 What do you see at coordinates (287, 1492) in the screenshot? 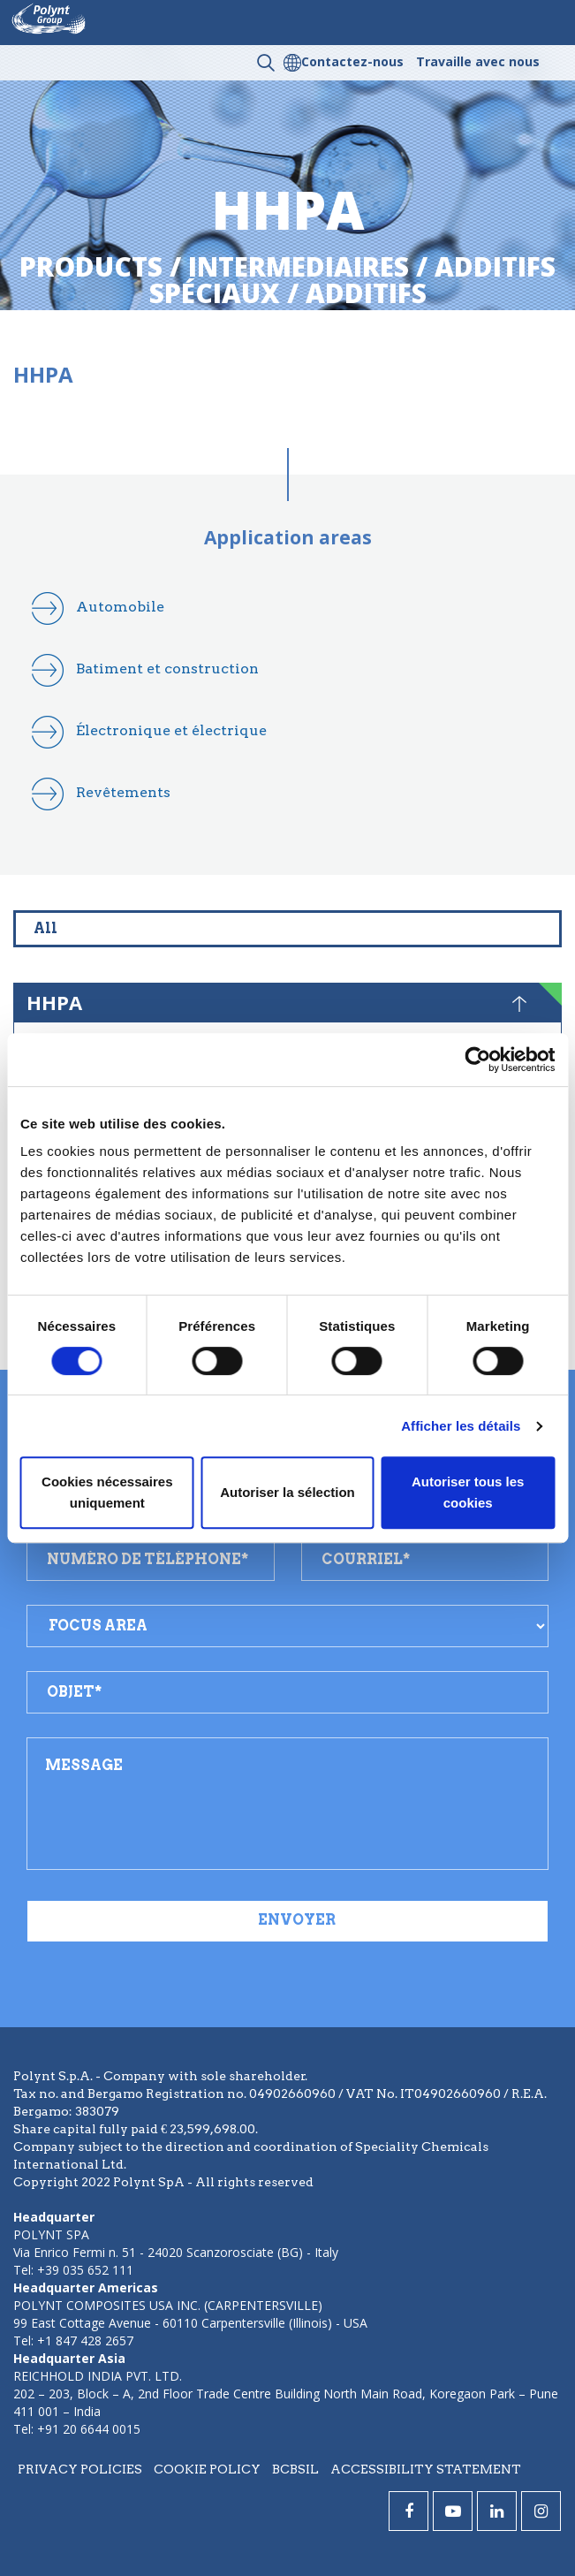
I see `Autoriser la sélection` at bounding box center [287, 1492].